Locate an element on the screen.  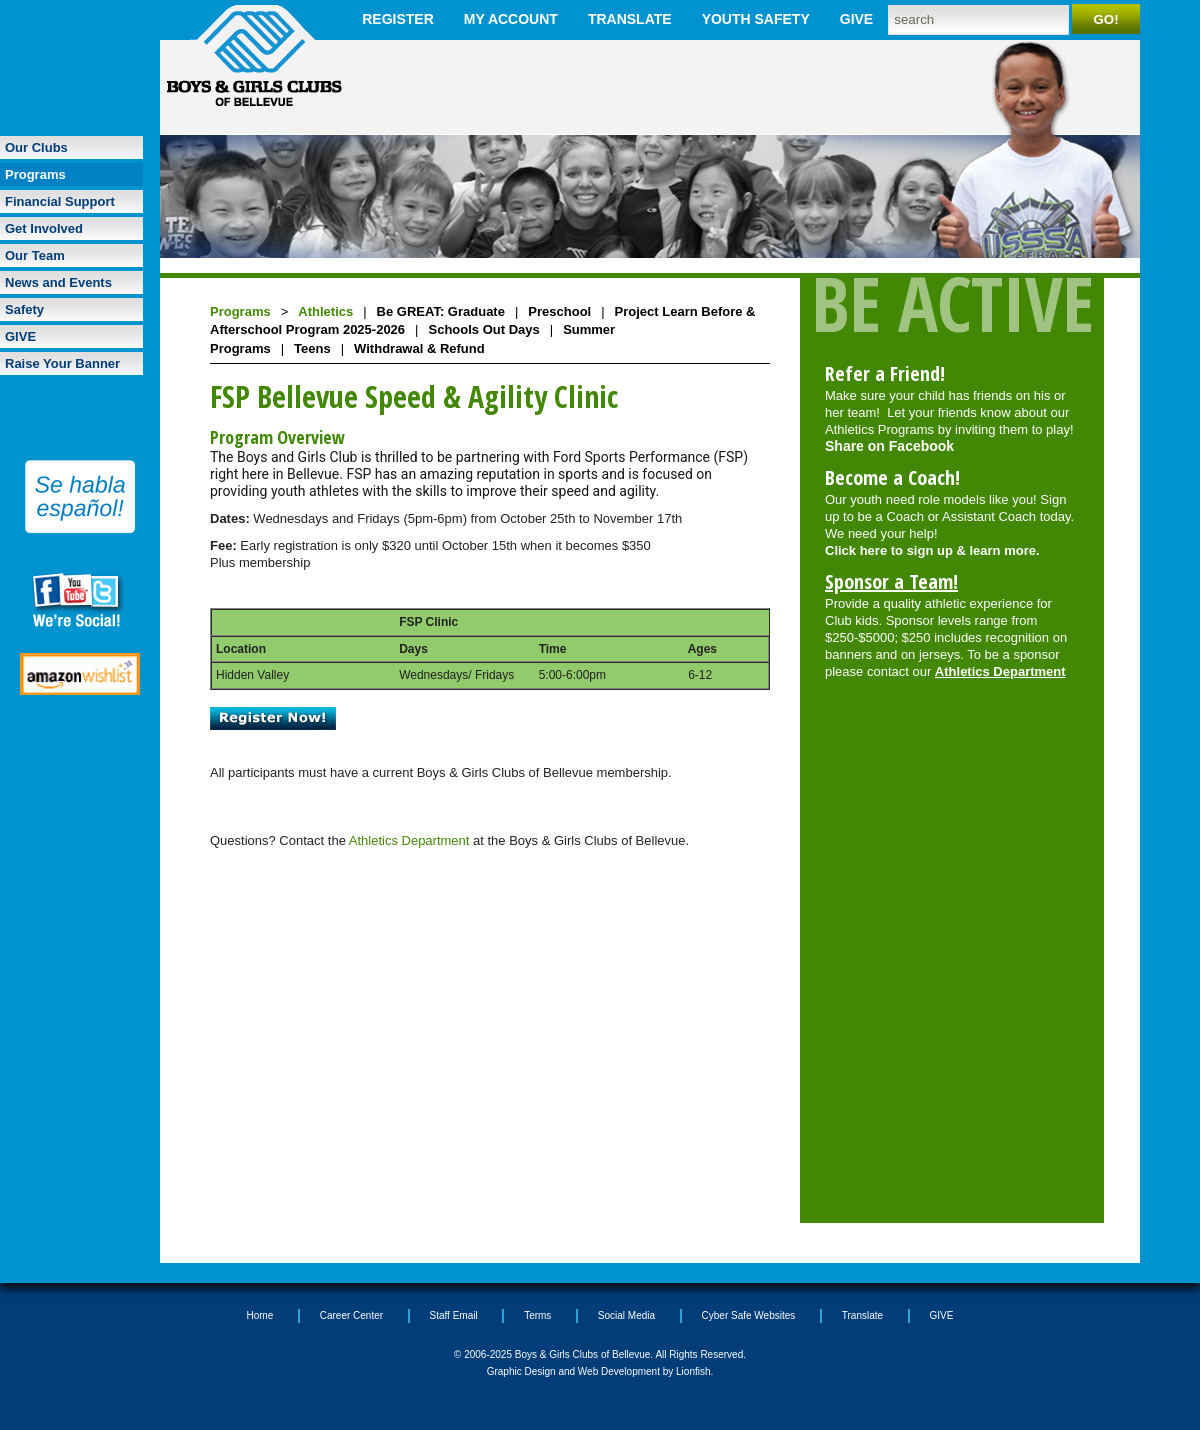
Career Center is located at coordinates (351, 1315).